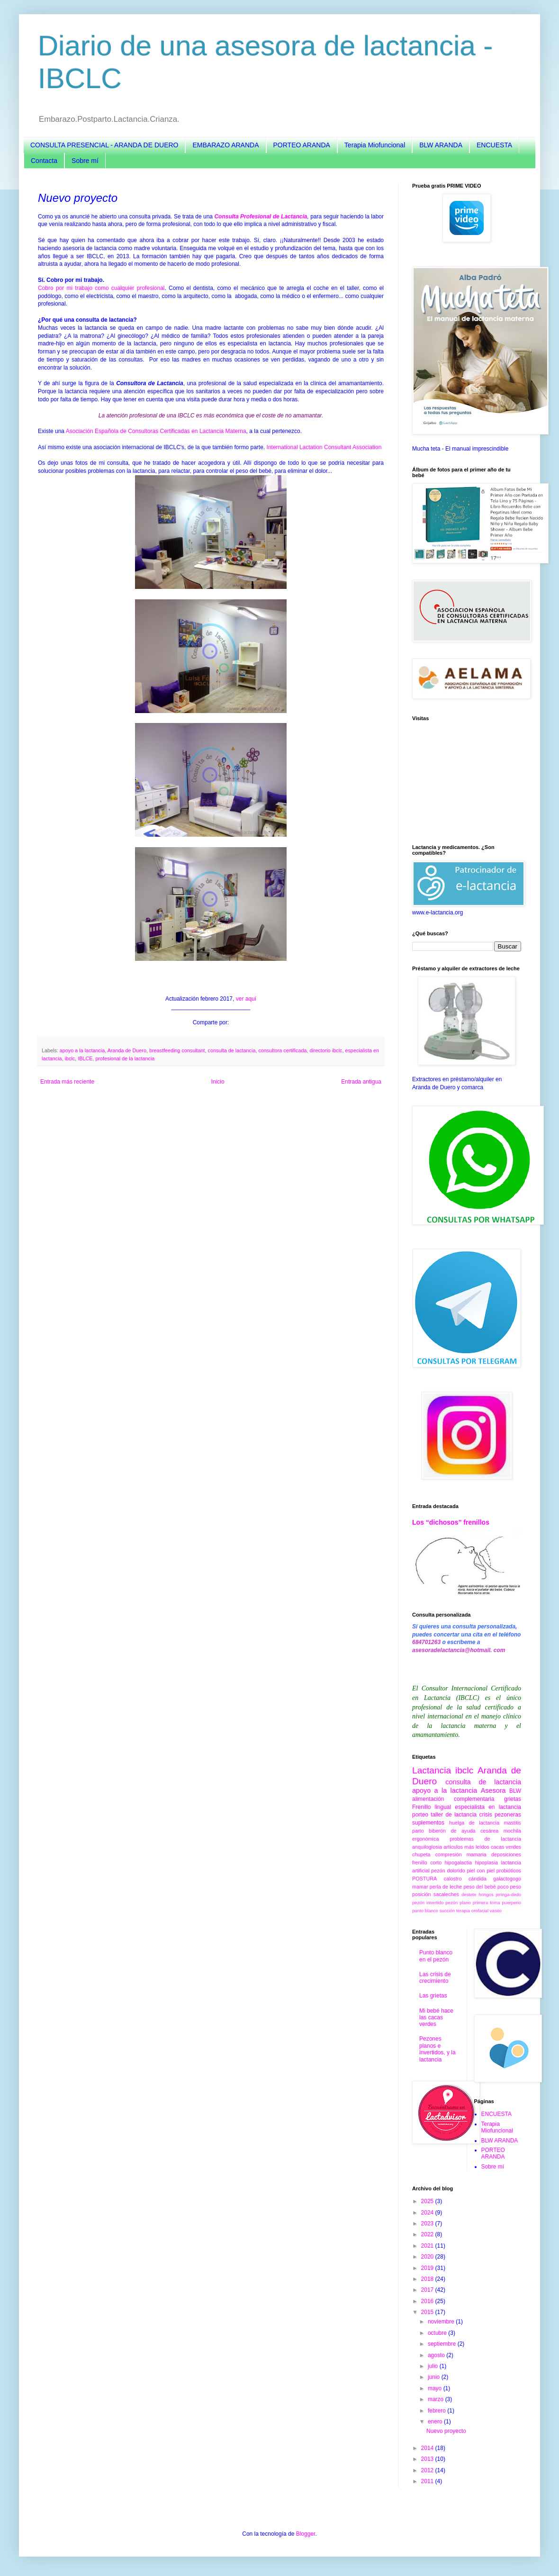 The width and height of the screenshot is (559, 2576). What do you see at coordinates (468, 1894) in the screenshot?
I see `destete` at bounding box center [468, 1894].